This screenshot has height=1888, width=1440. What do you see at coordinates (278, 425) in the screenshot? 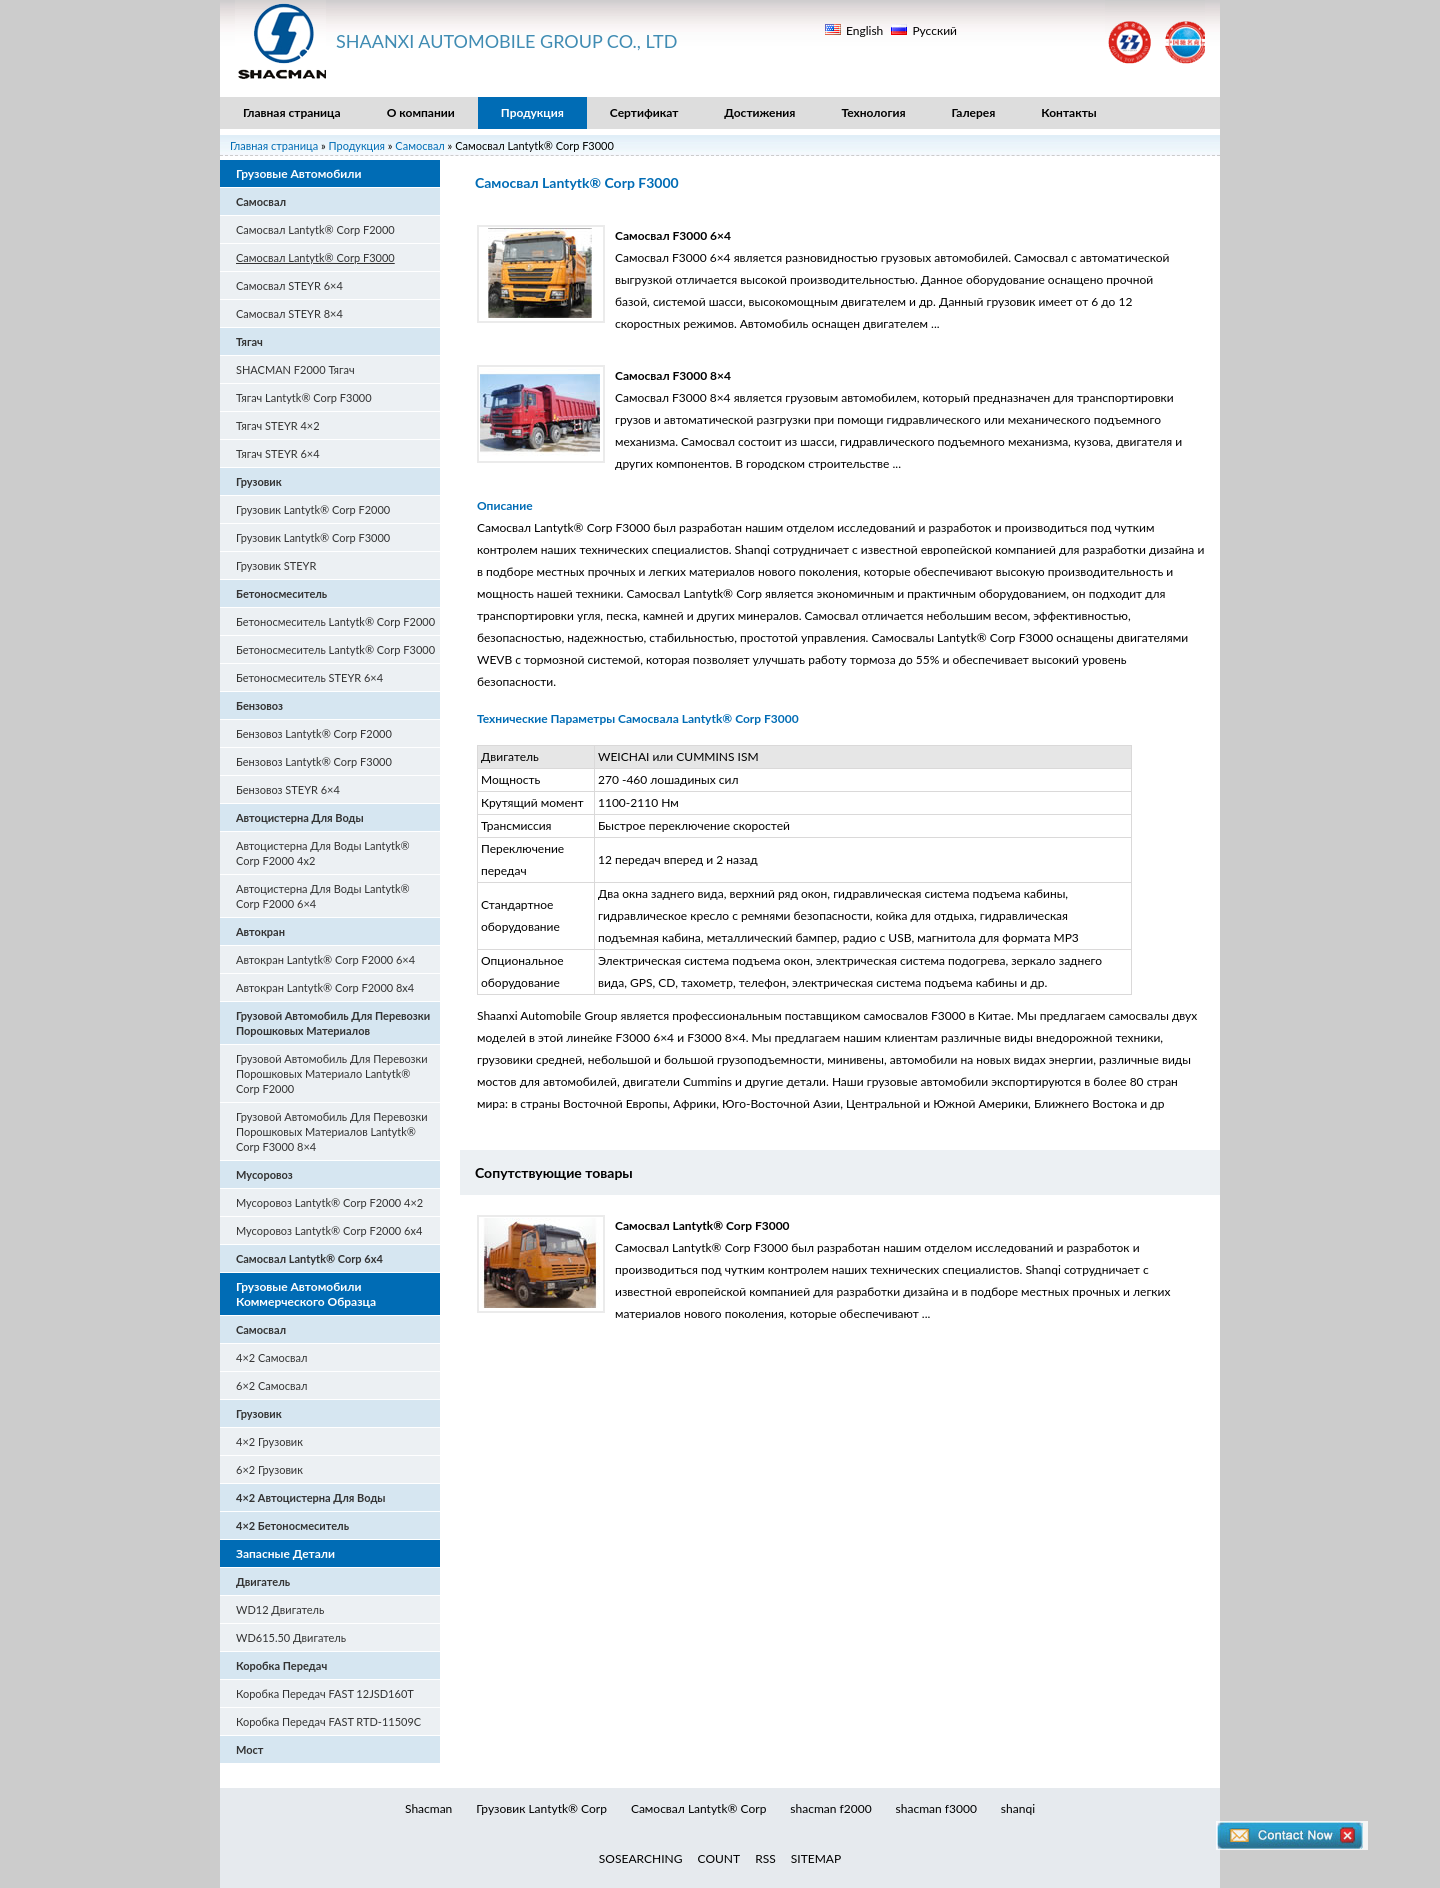
I see `Тягач STEYR 4×2` at bounding box center [278, 425].